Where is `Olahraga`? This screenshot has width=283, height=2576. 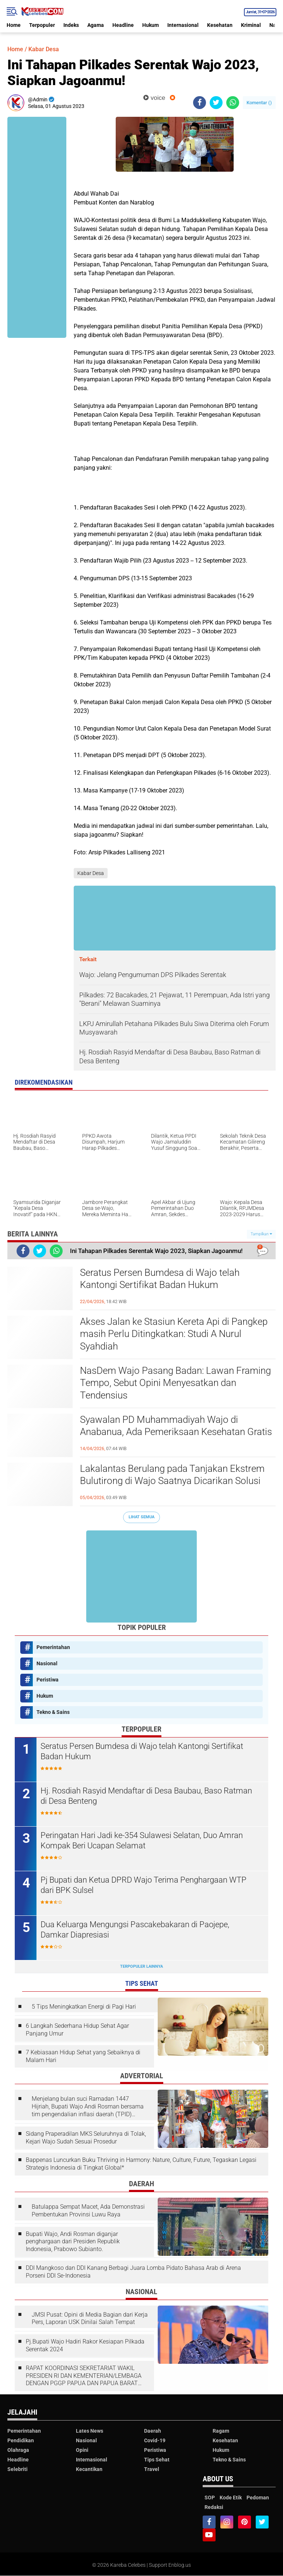
Olahraga is located at coordinates (18, 2450).